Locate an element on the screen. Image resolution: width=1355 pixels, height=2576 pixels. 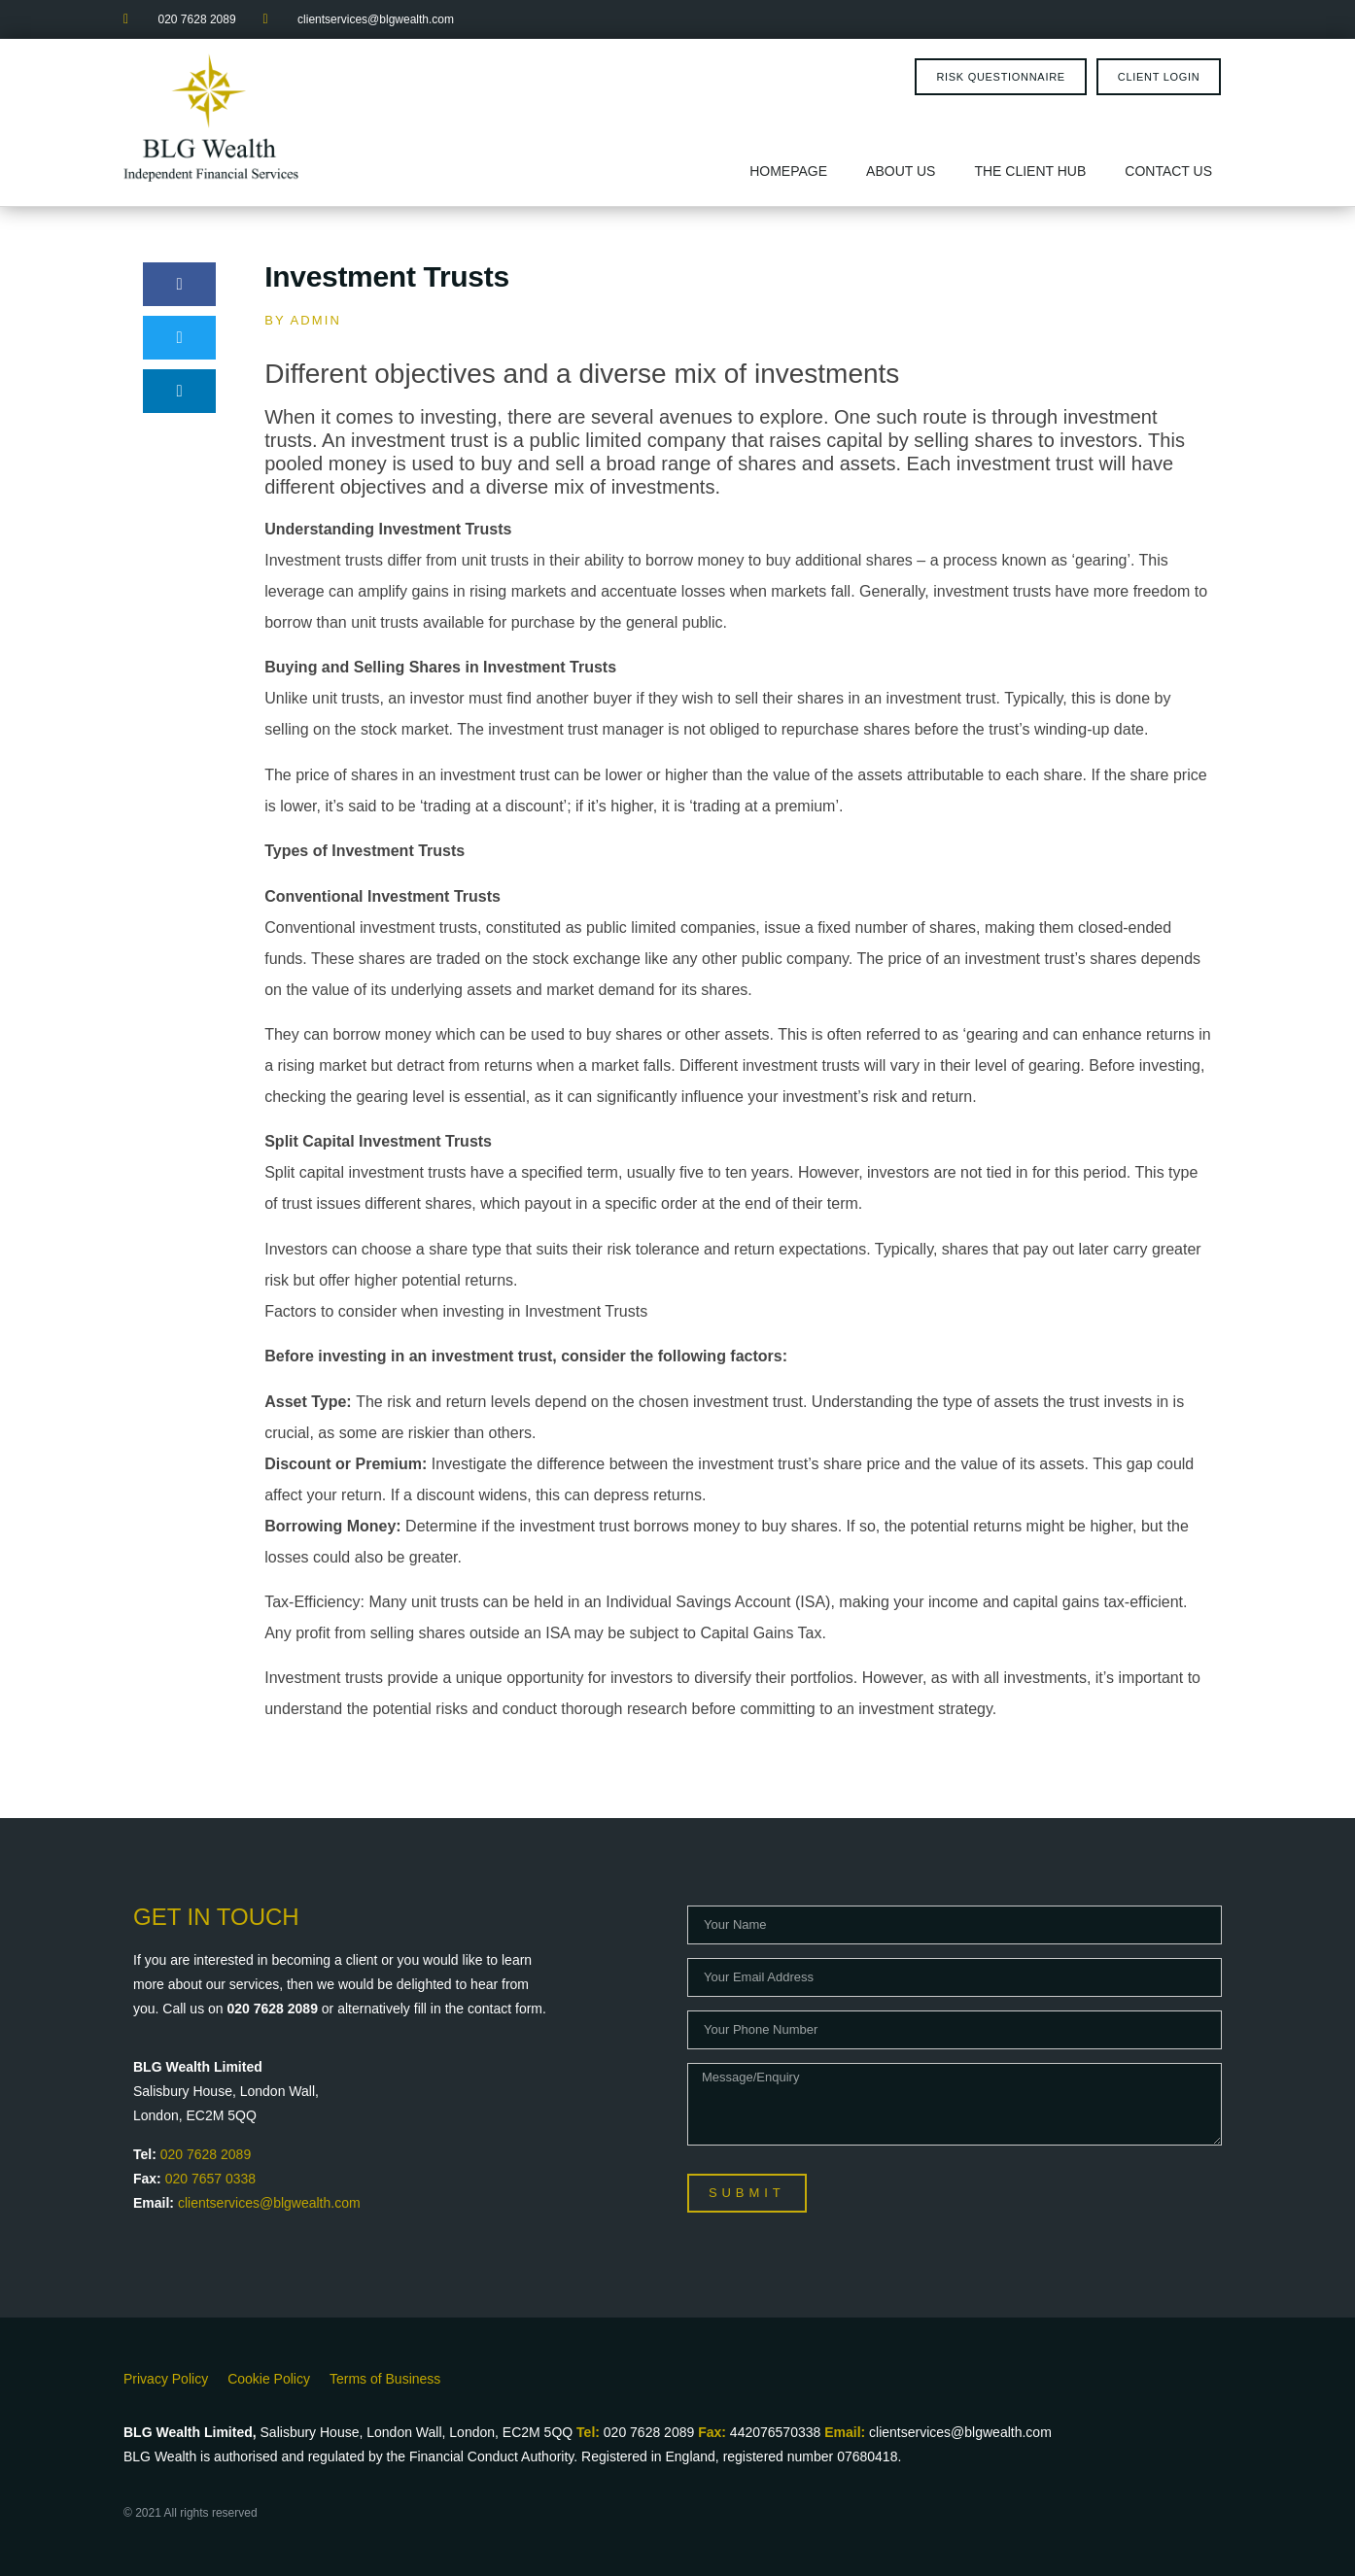
Contact Us is located at coordinates (1168, 171).